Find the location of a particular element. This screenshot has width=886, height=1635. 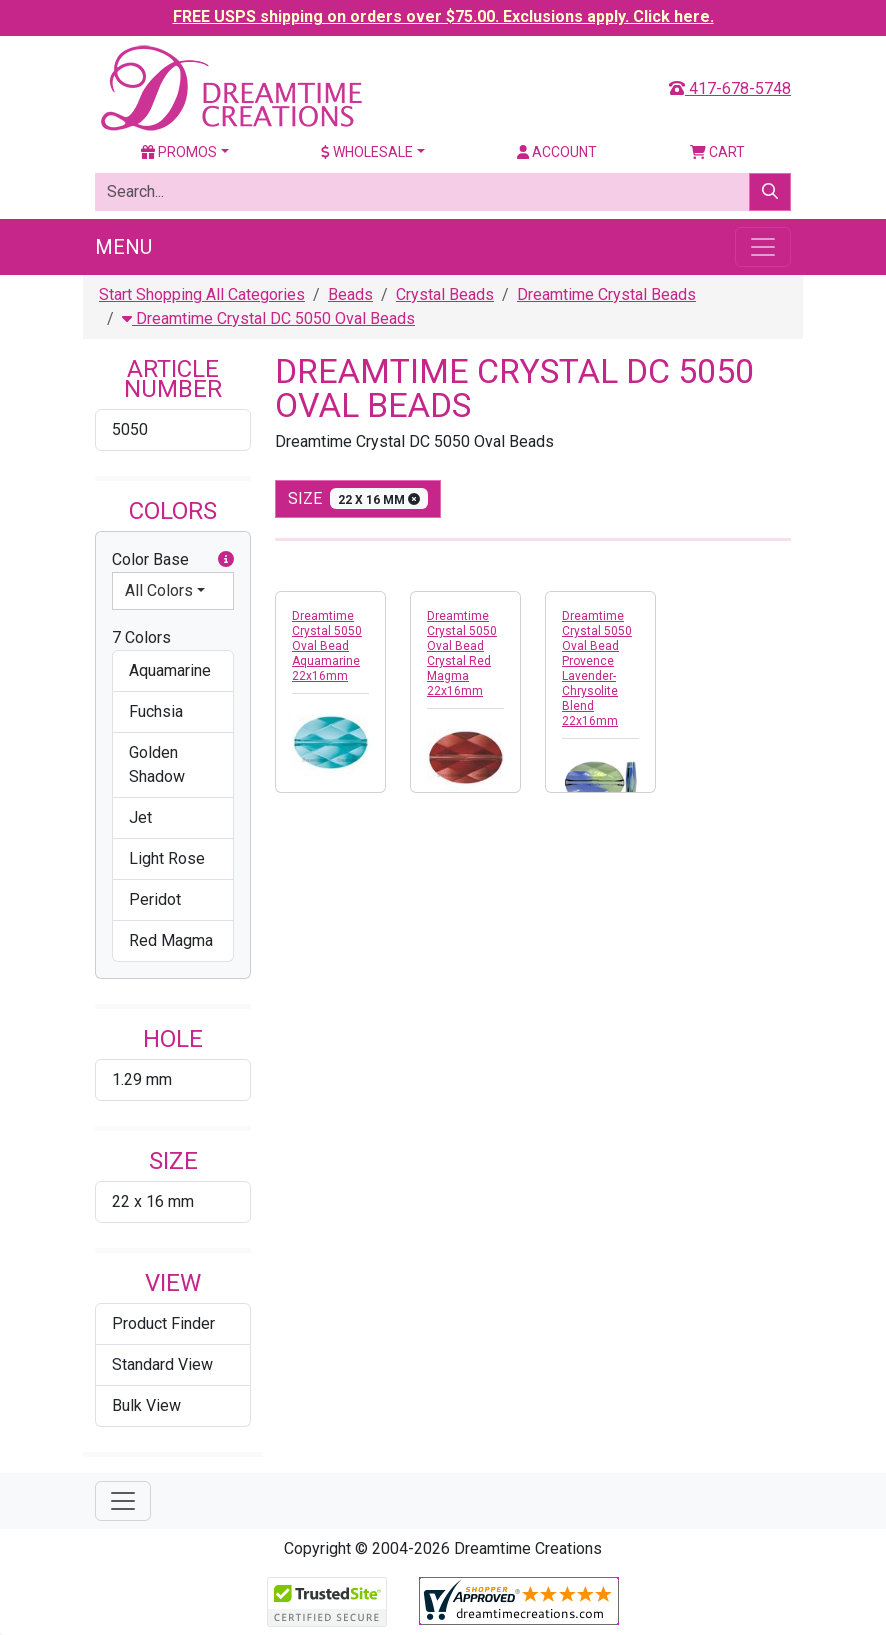

Start Shopping All Categories is located at coordinates (202, 294).